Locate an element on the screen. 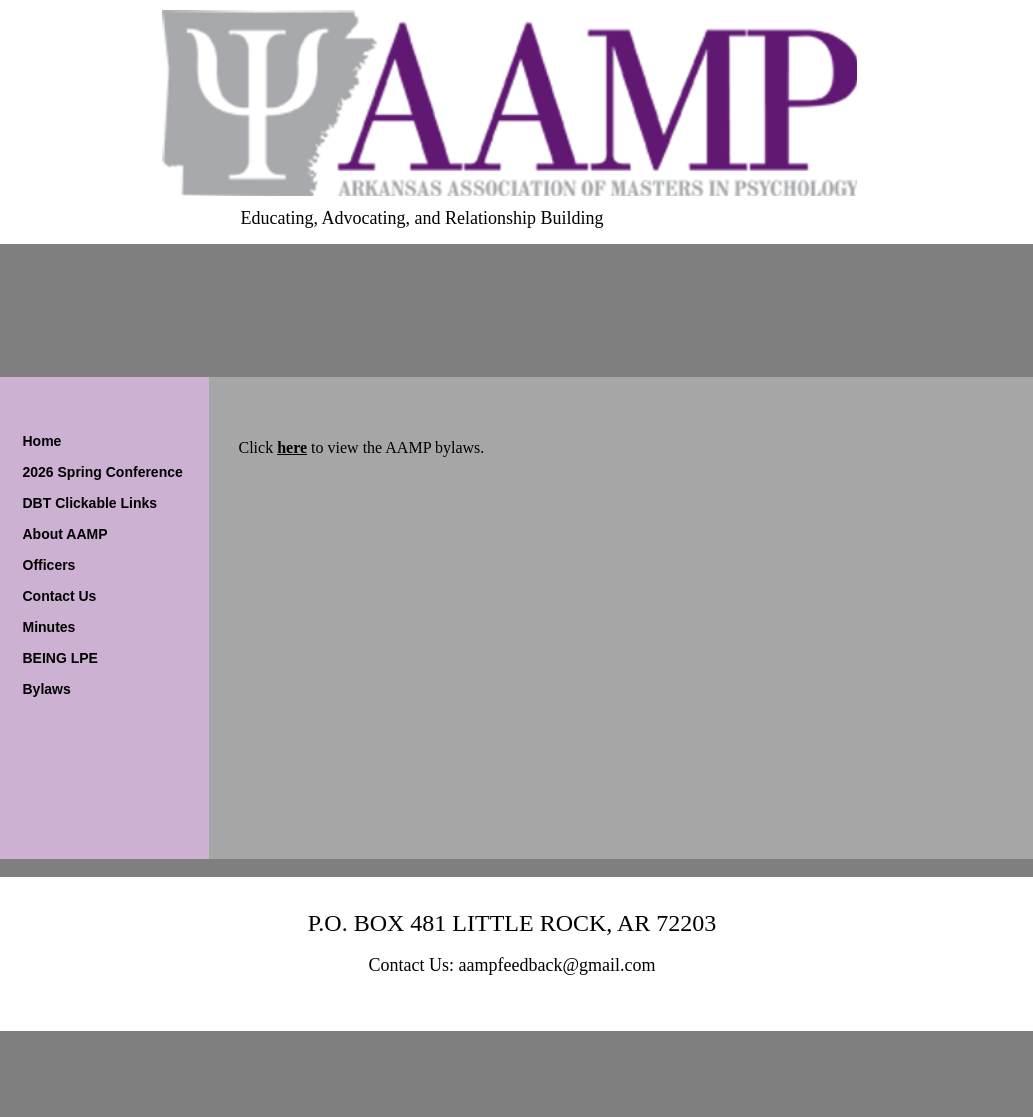 The width and height of the screenshot is (1033, 1117). Bylaws is located at coordinates (47, 689).